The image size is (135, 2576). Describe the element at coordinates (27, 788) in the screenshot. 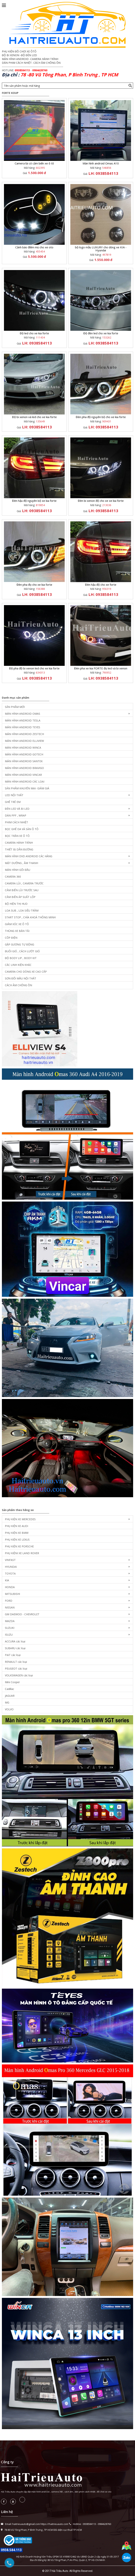

I see `SẢN PHẨM KHUYẾN MẠI- GIẢM GIÁ` at that location.